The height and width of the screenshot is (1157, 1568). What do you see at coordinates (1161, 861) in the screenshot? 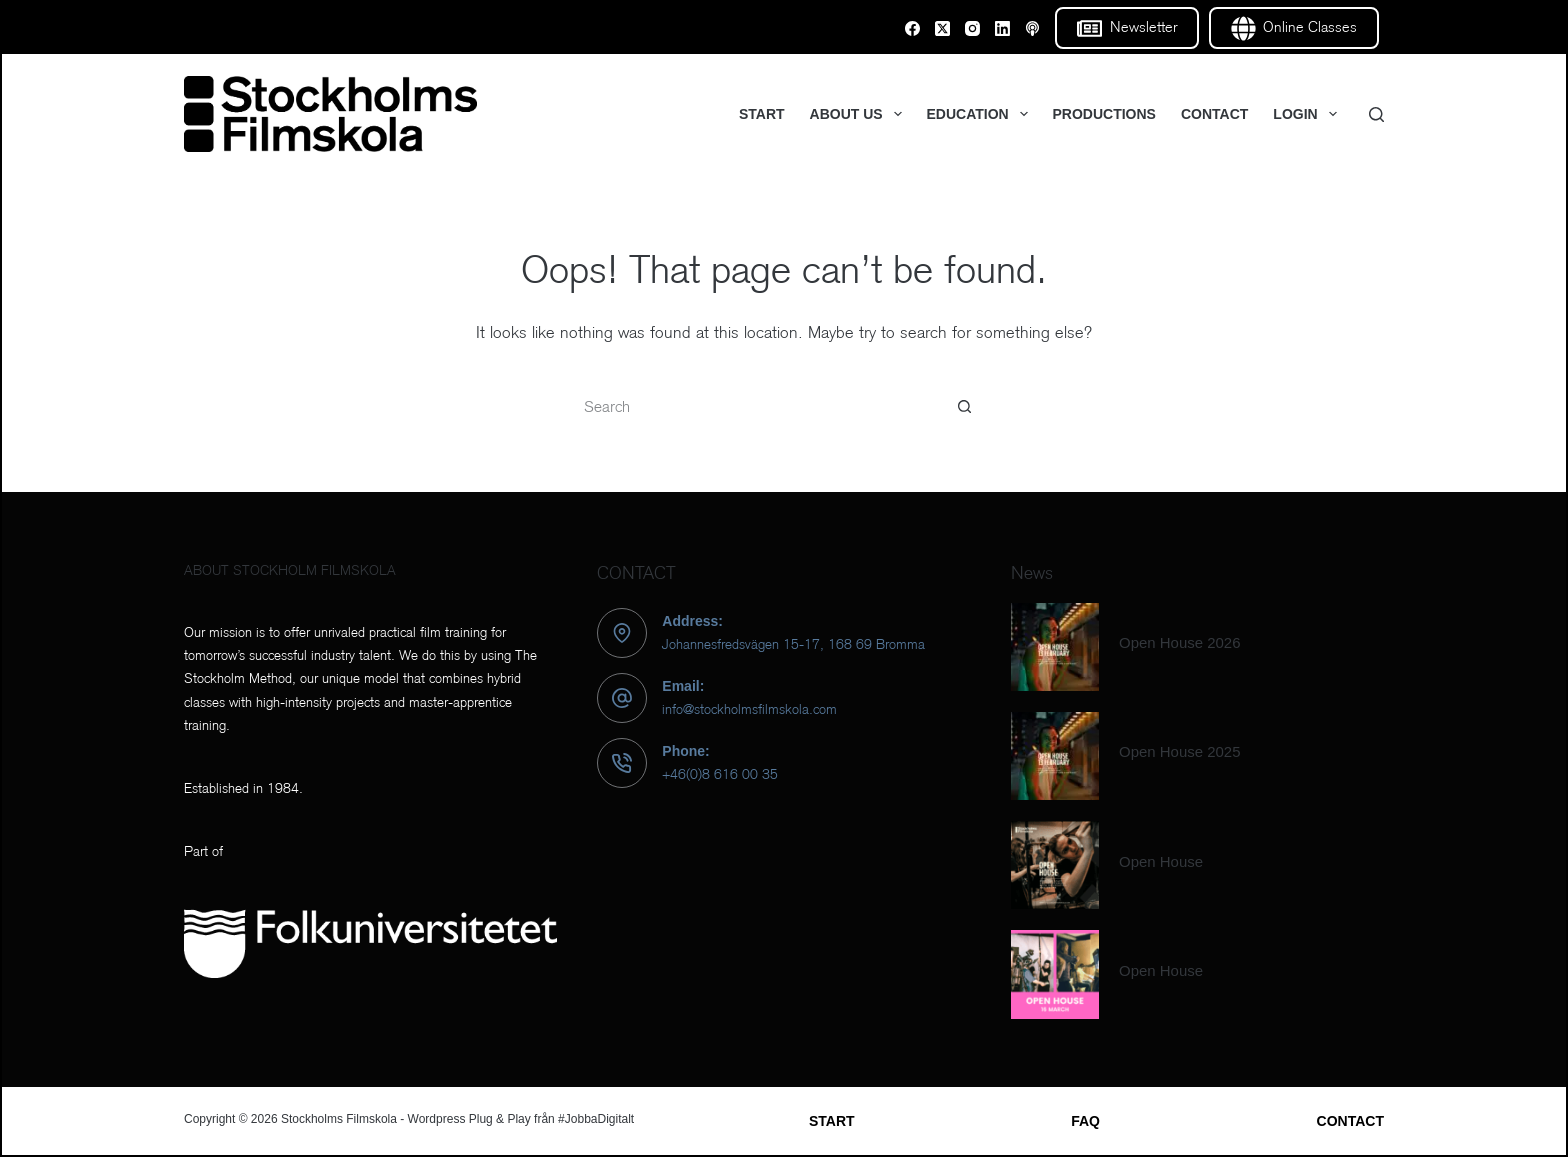
I see `Open House` at bounding box center [1161, 861].